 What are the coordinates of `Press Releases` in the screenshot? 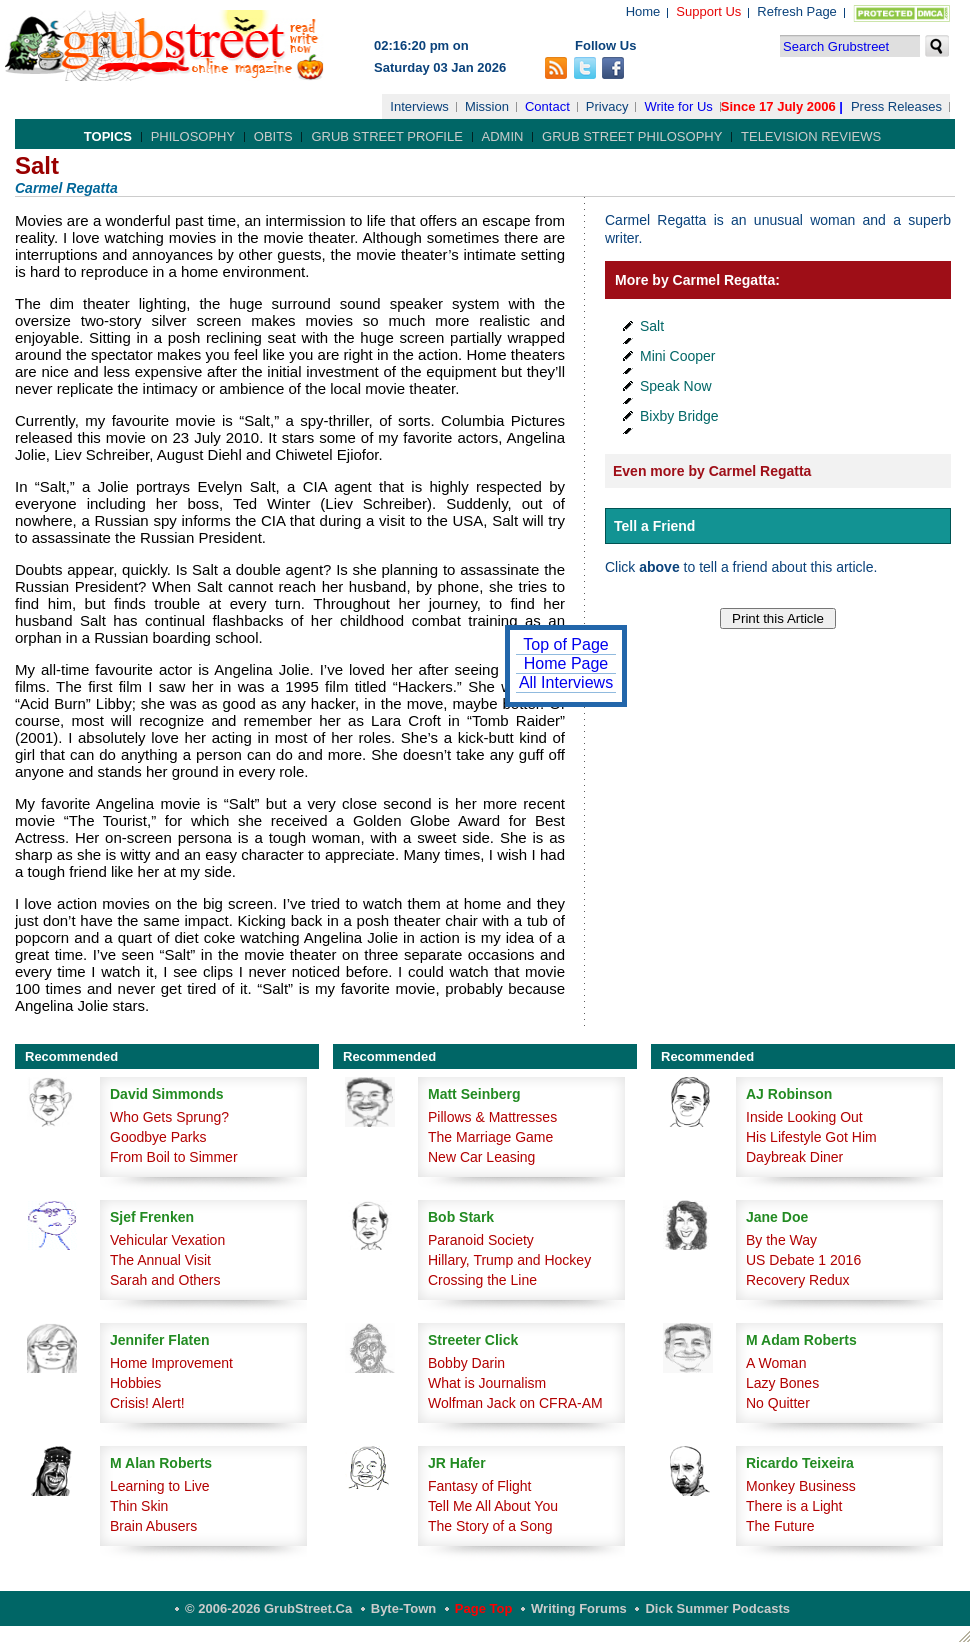 It's located at (896, 106).